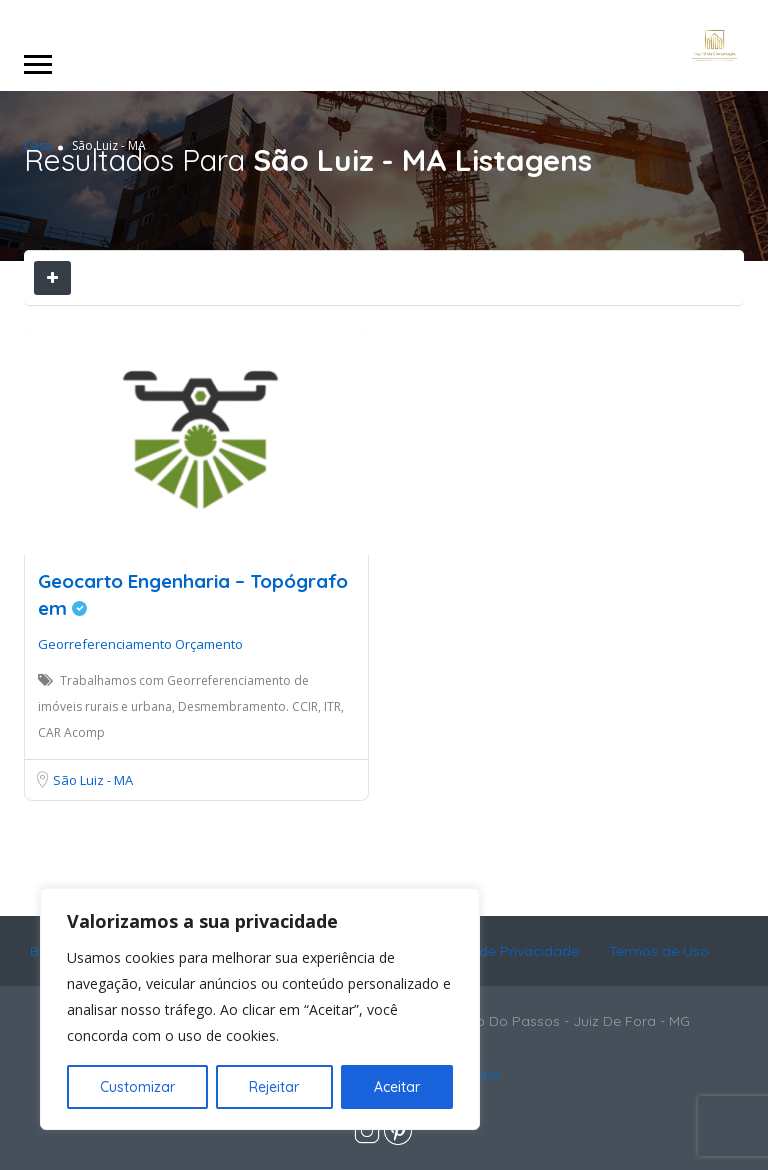 The height and width of the screenshot is (1170, 768). Describe the element at coordinates (137, 1087) in the screenshot. I see `Customizar` at that location.